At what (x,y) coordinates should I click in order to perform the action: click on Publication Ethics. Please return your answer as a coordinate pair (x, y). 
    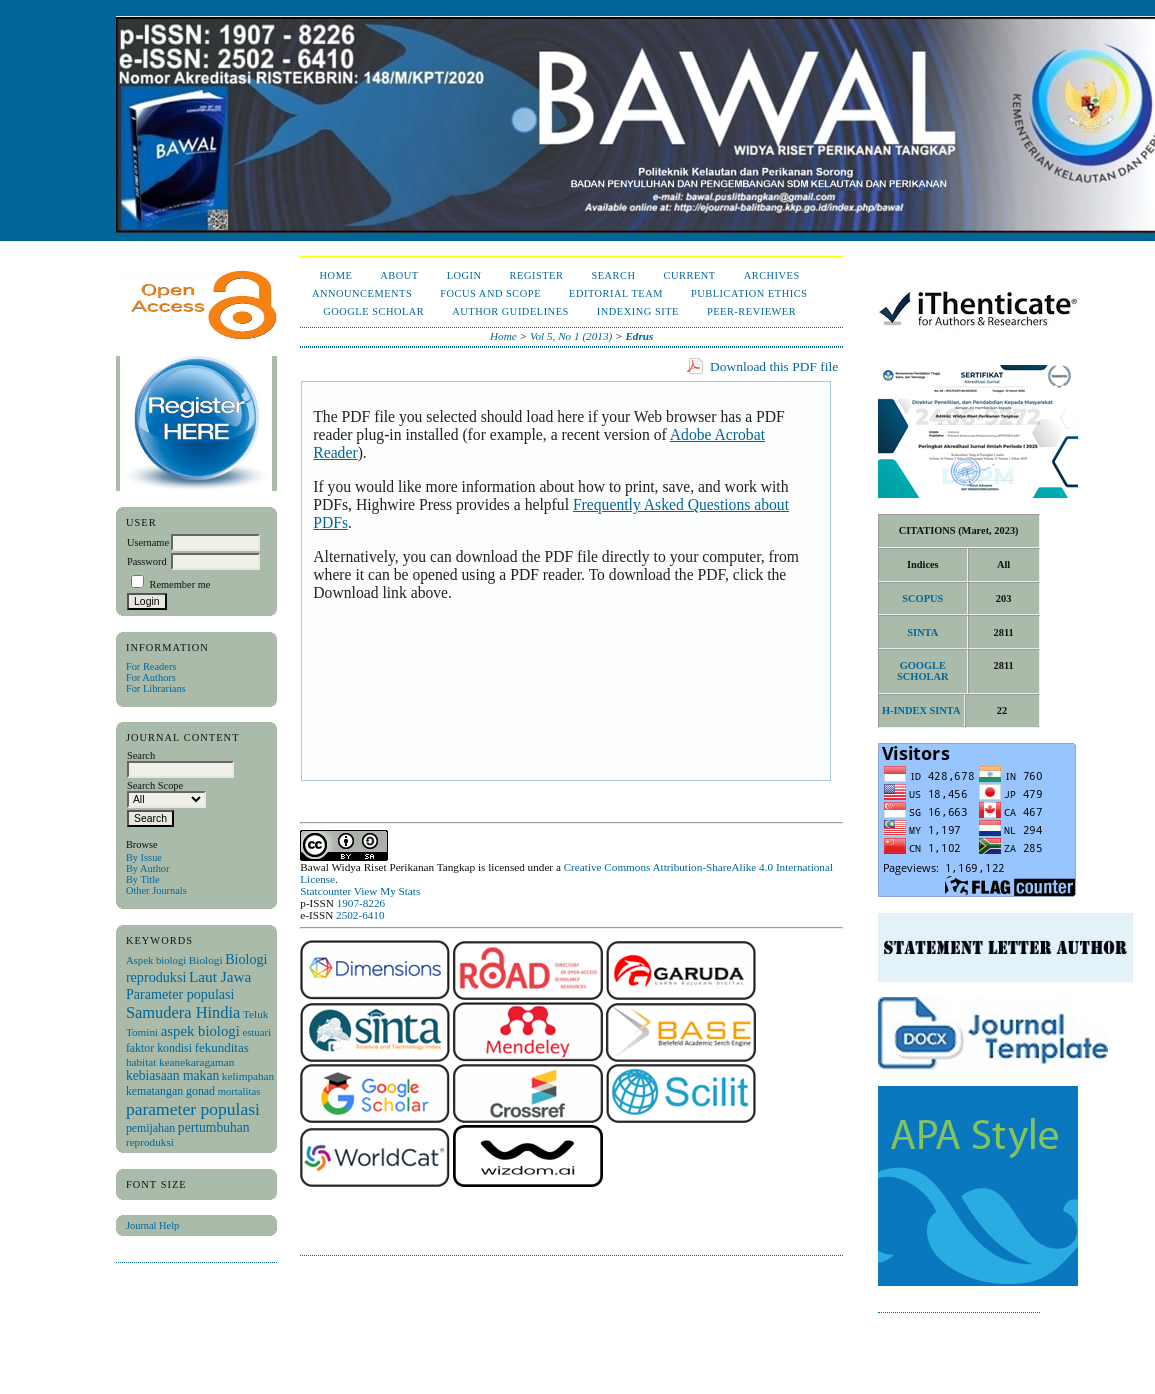
    Looking at the image, I should click on (749, 293).